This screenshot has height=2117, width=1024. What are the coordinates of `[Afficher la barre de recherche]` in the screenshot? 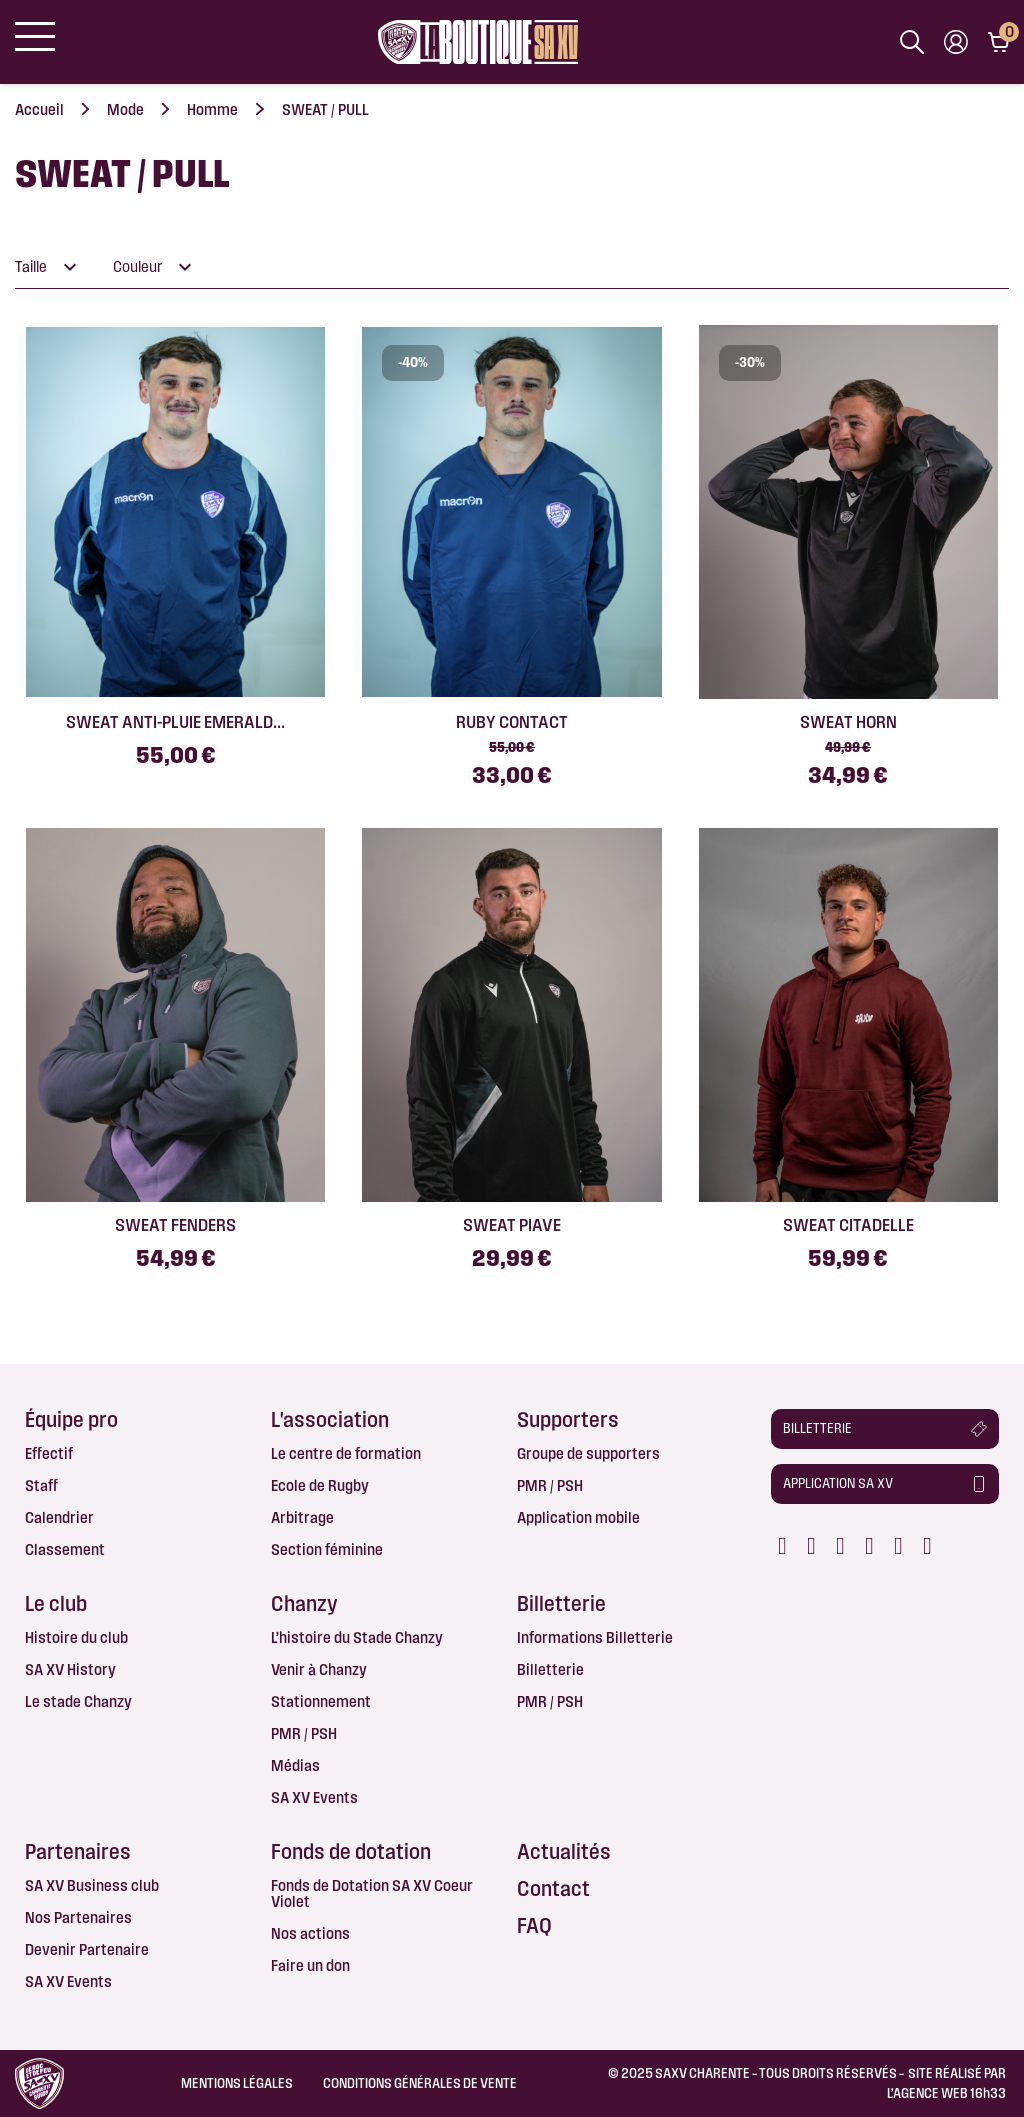 It's located at (912, 42).